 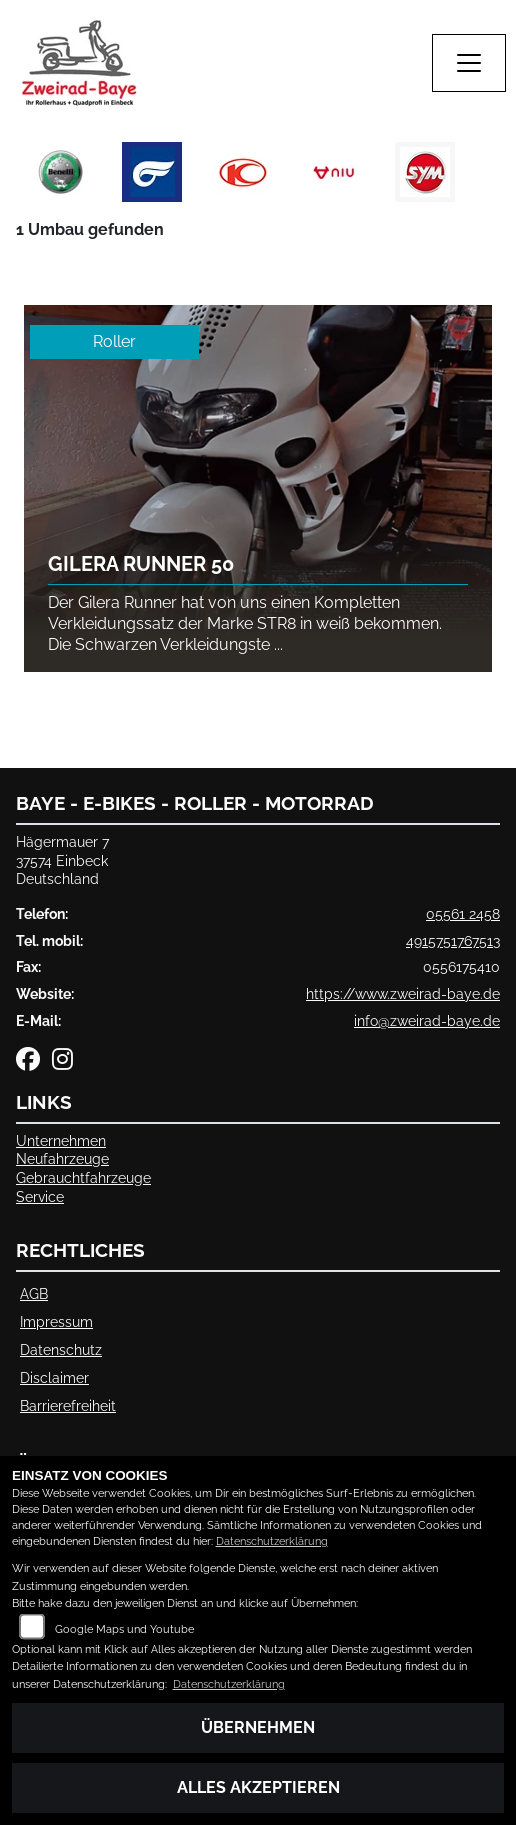 I want to click on Gebrauchtfahrzeuge, so click(x=83, y=1177).